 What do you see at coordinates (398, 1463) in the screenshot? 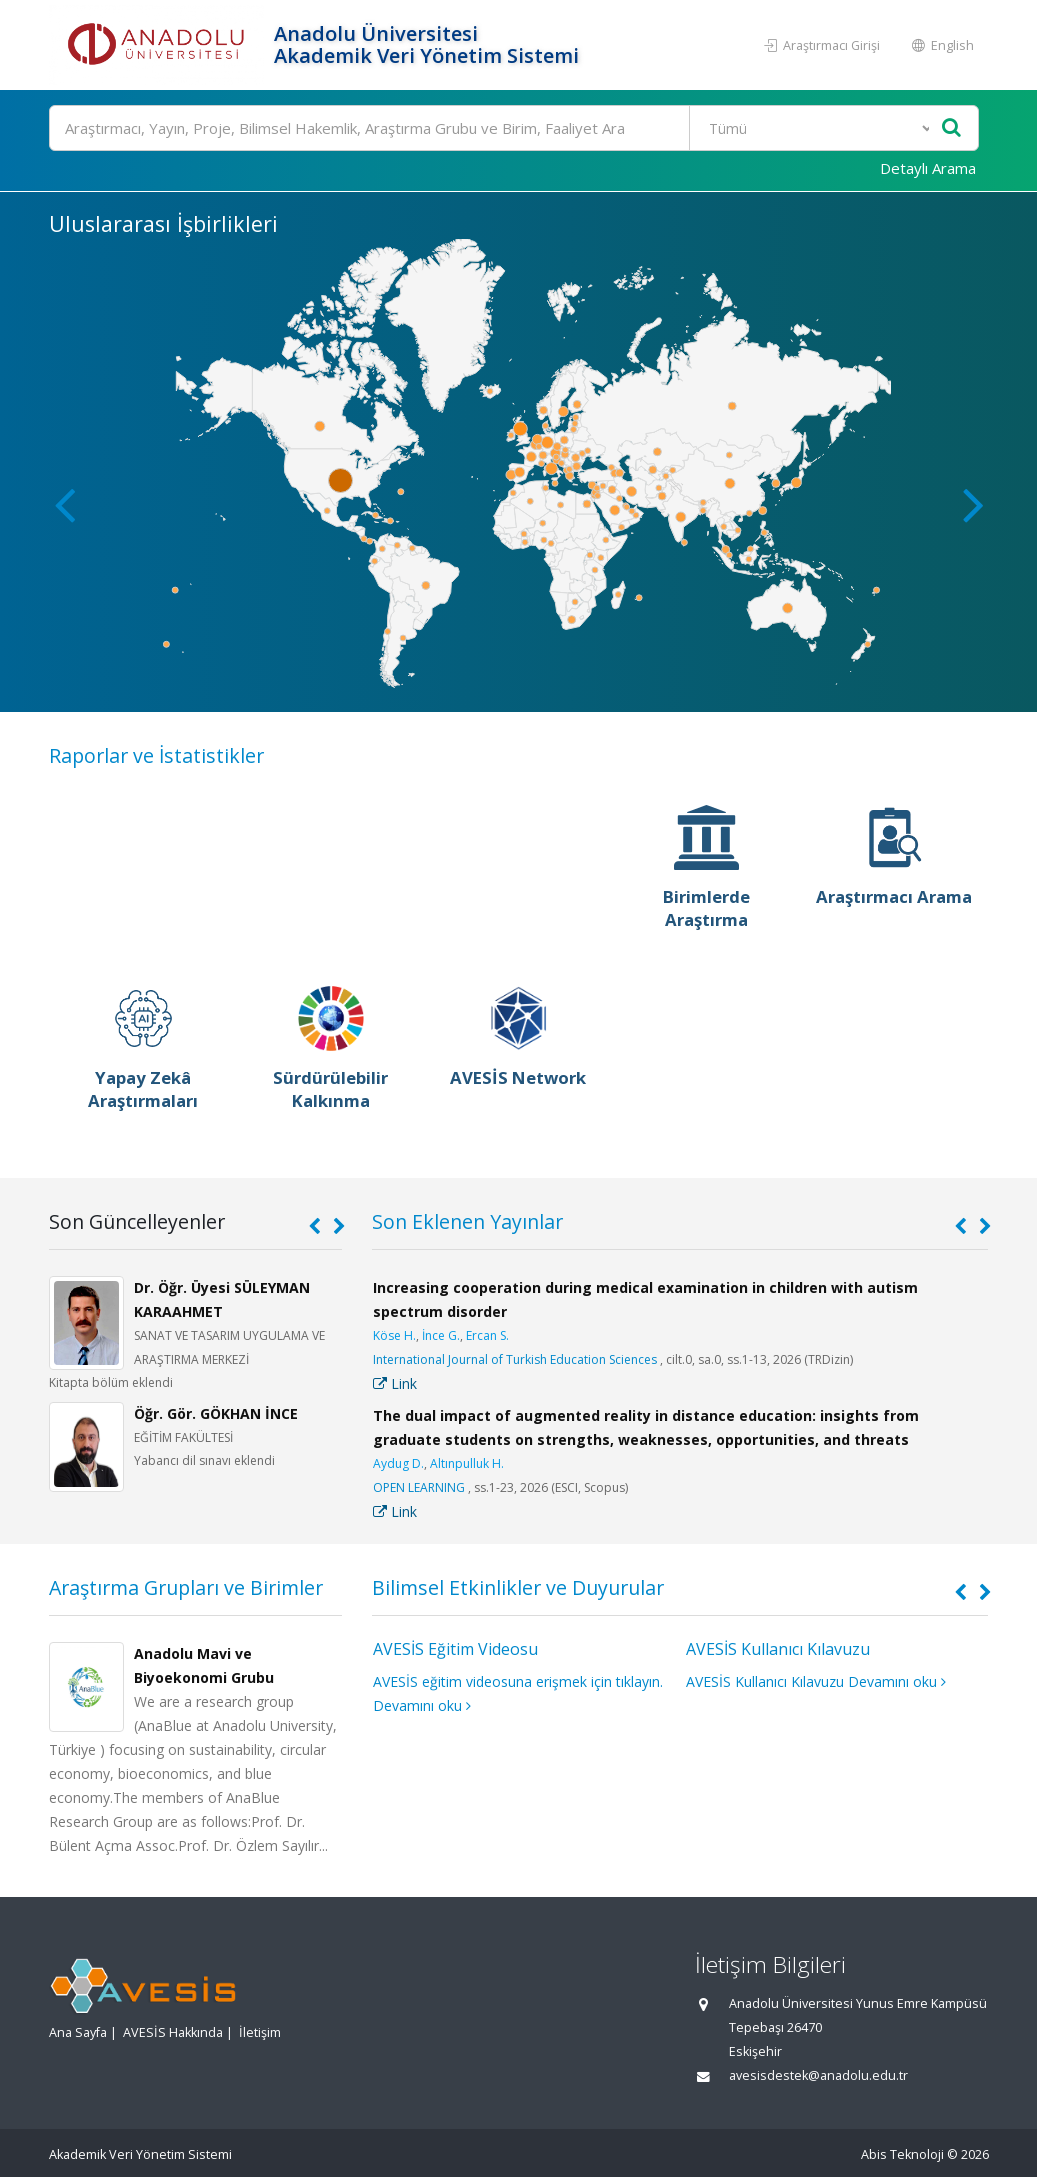
I see `Aydug D.` at bounding box center [398, 1463].